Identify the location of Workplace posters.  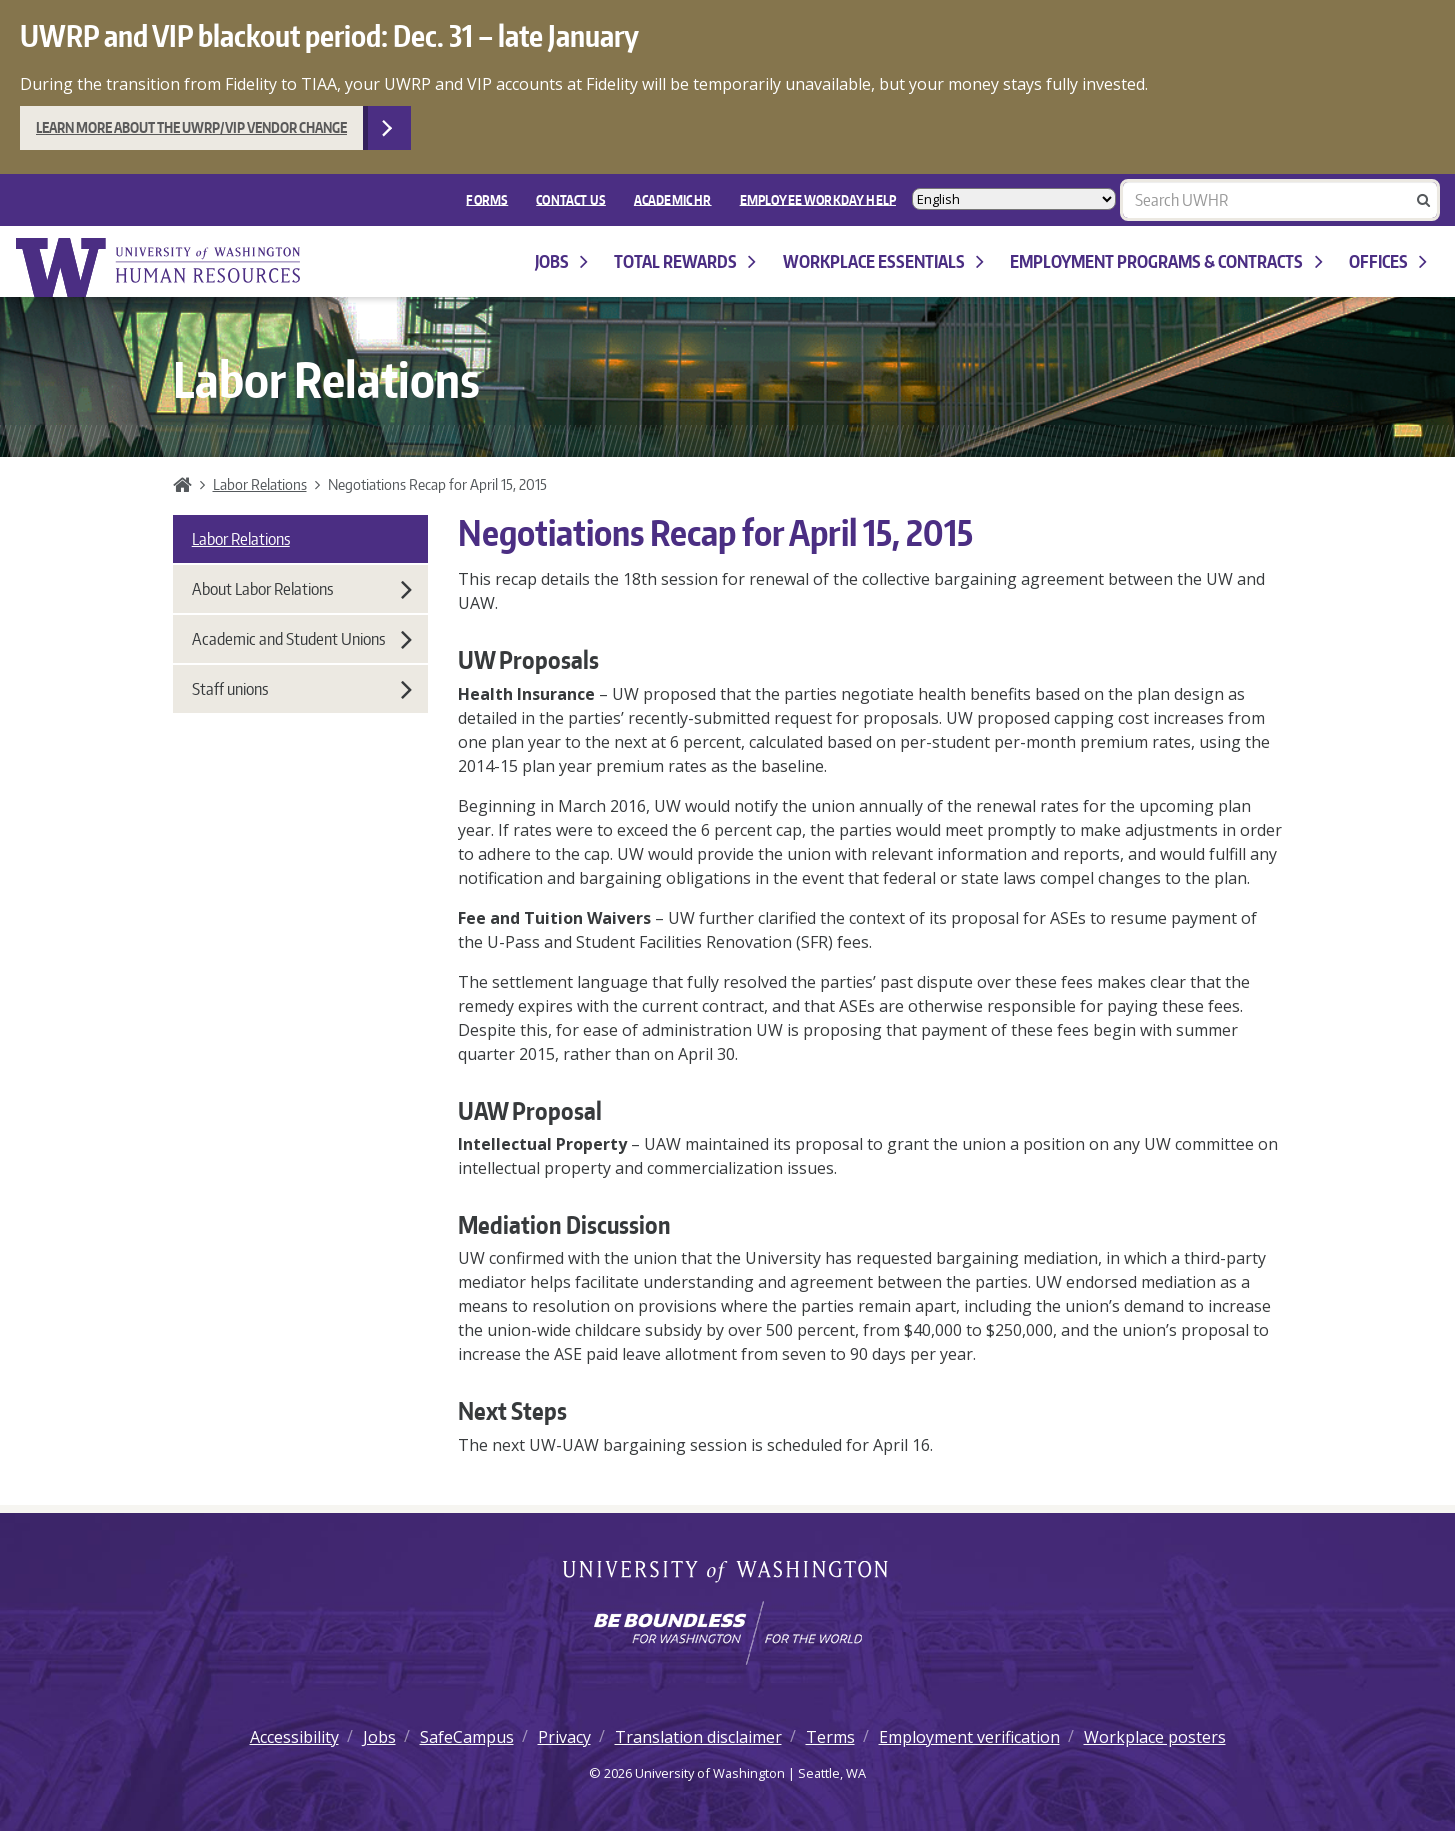
(1155, 1737).